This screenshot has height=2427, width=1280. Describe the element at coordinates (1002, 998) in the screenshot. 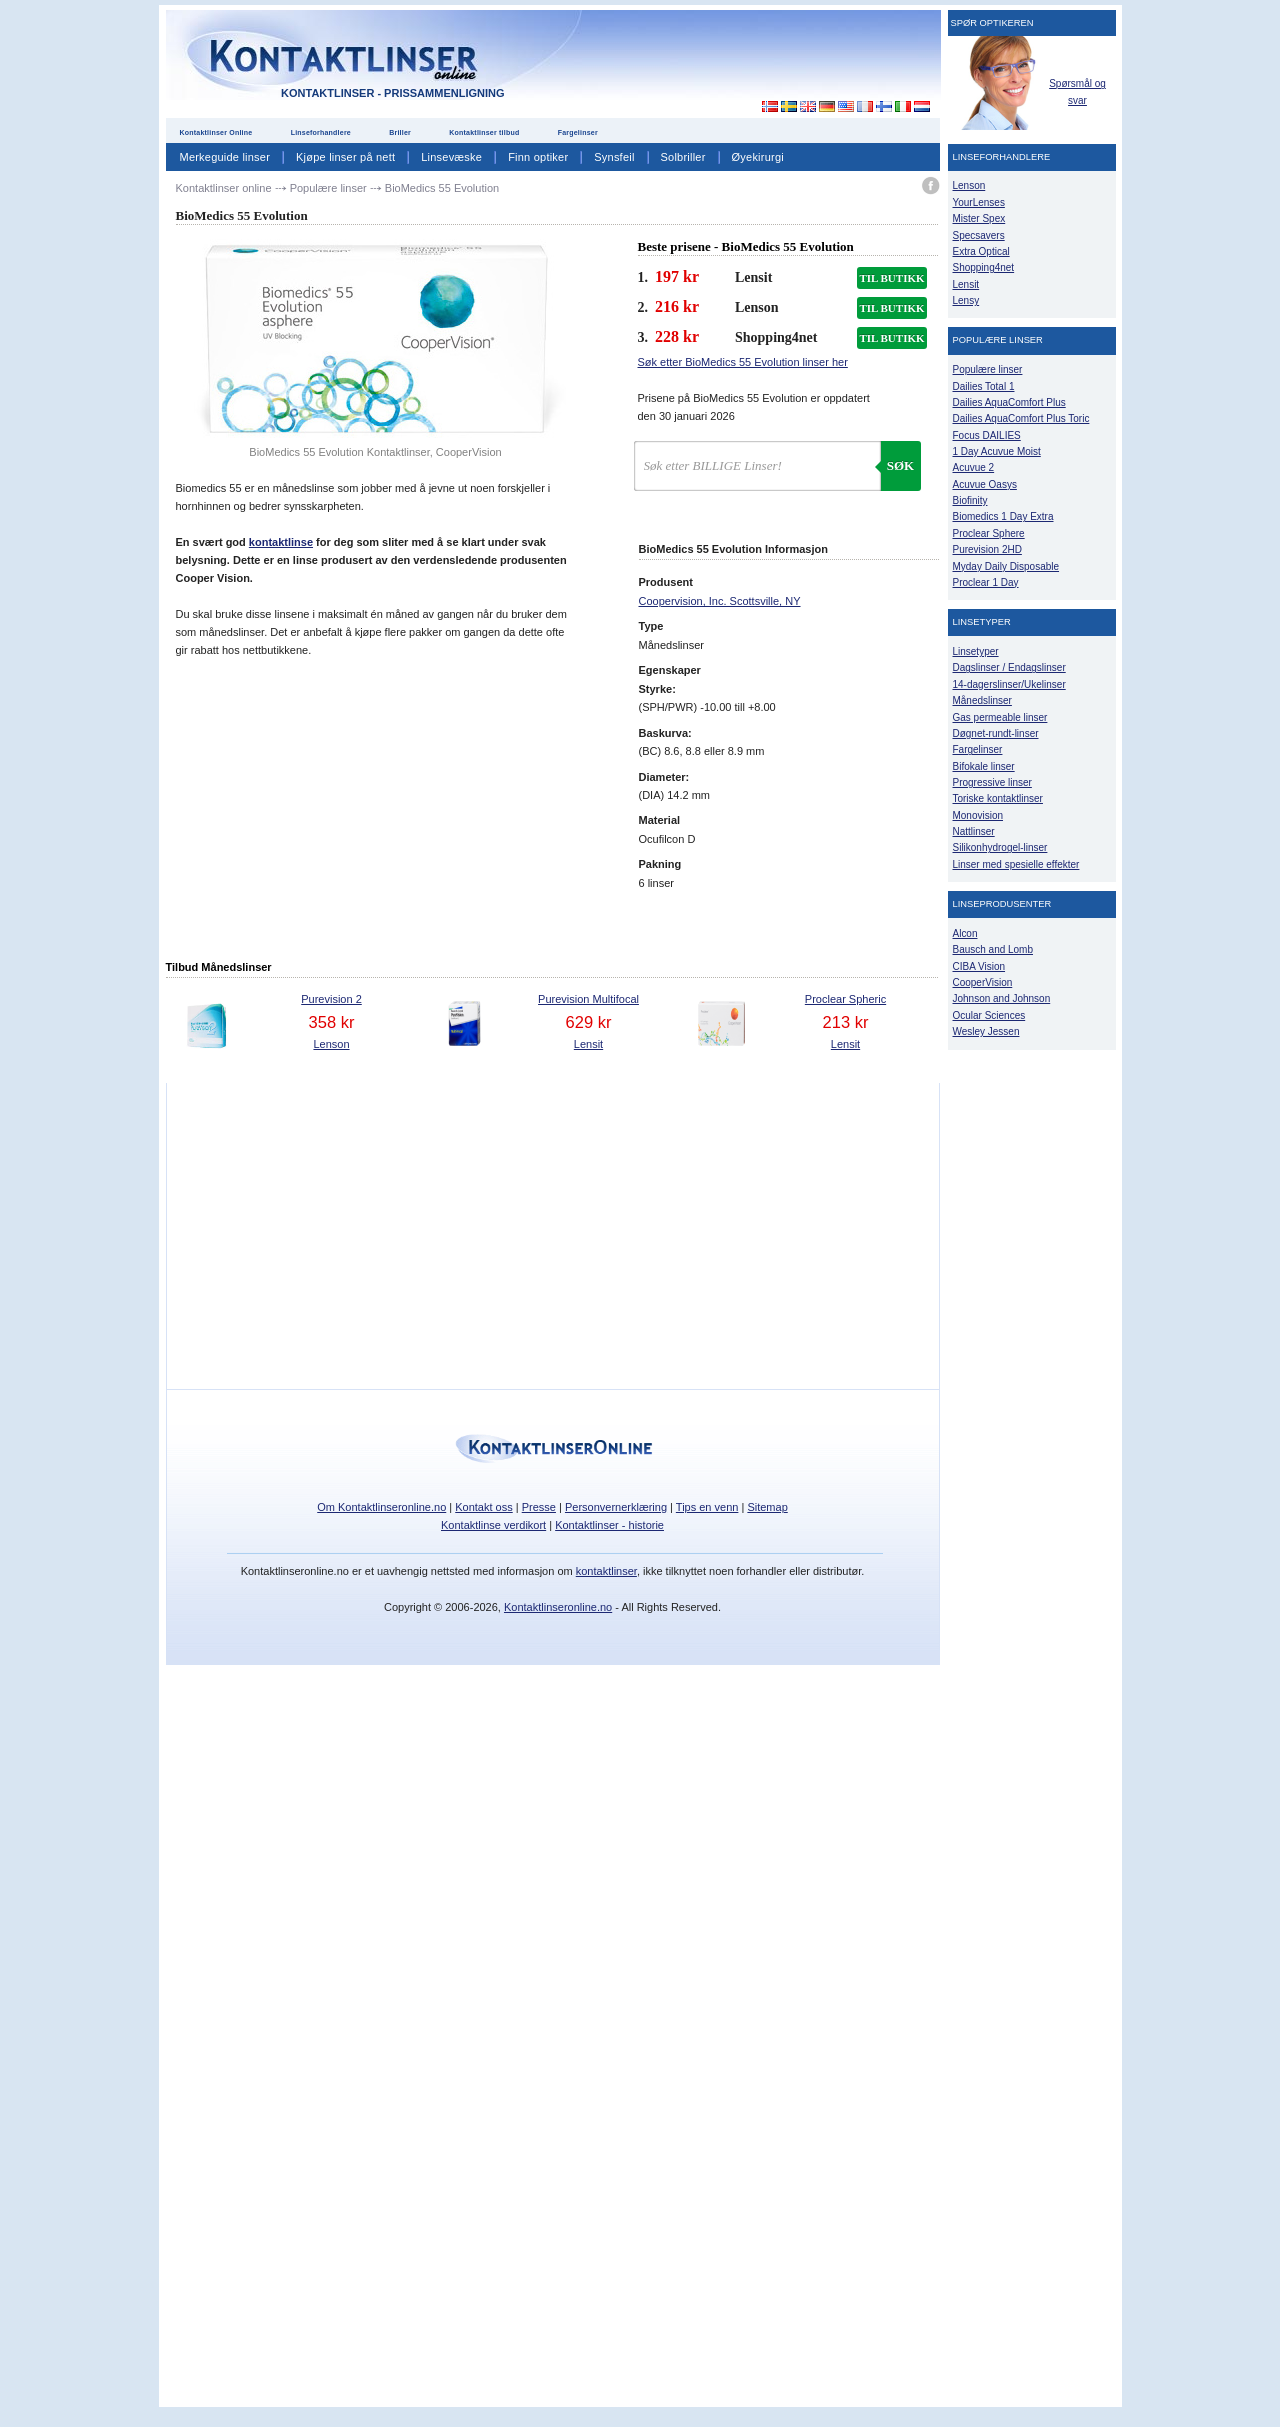

I see `Johnson and Johnson` at that location.